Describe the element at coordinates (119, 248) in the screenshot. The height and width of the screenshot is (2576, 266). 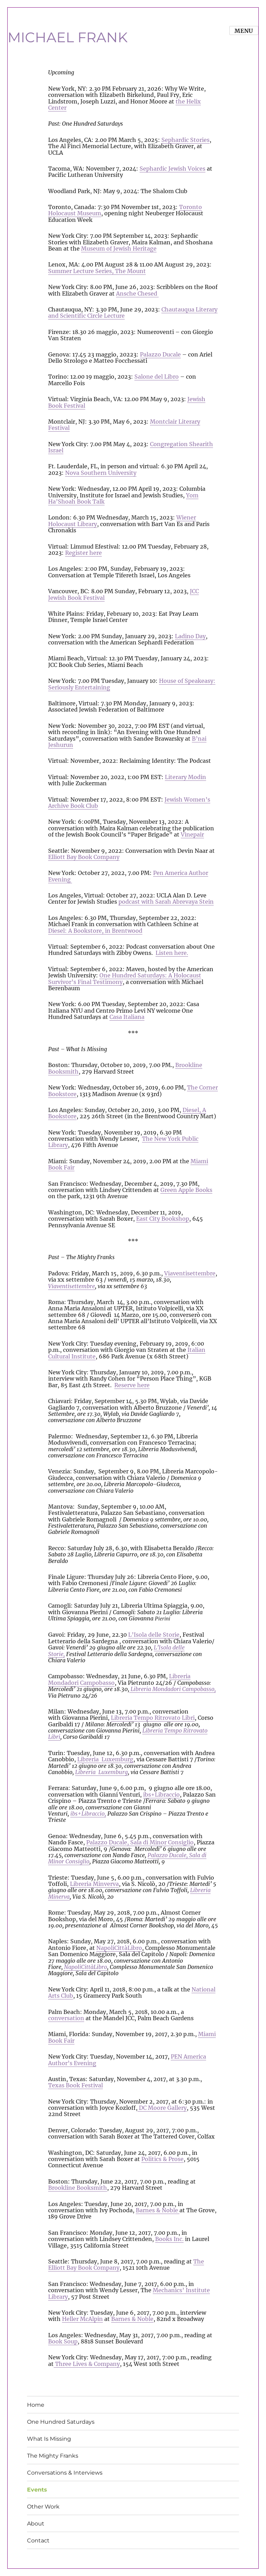
I see `Museum of Jewish Heritage` at that location.